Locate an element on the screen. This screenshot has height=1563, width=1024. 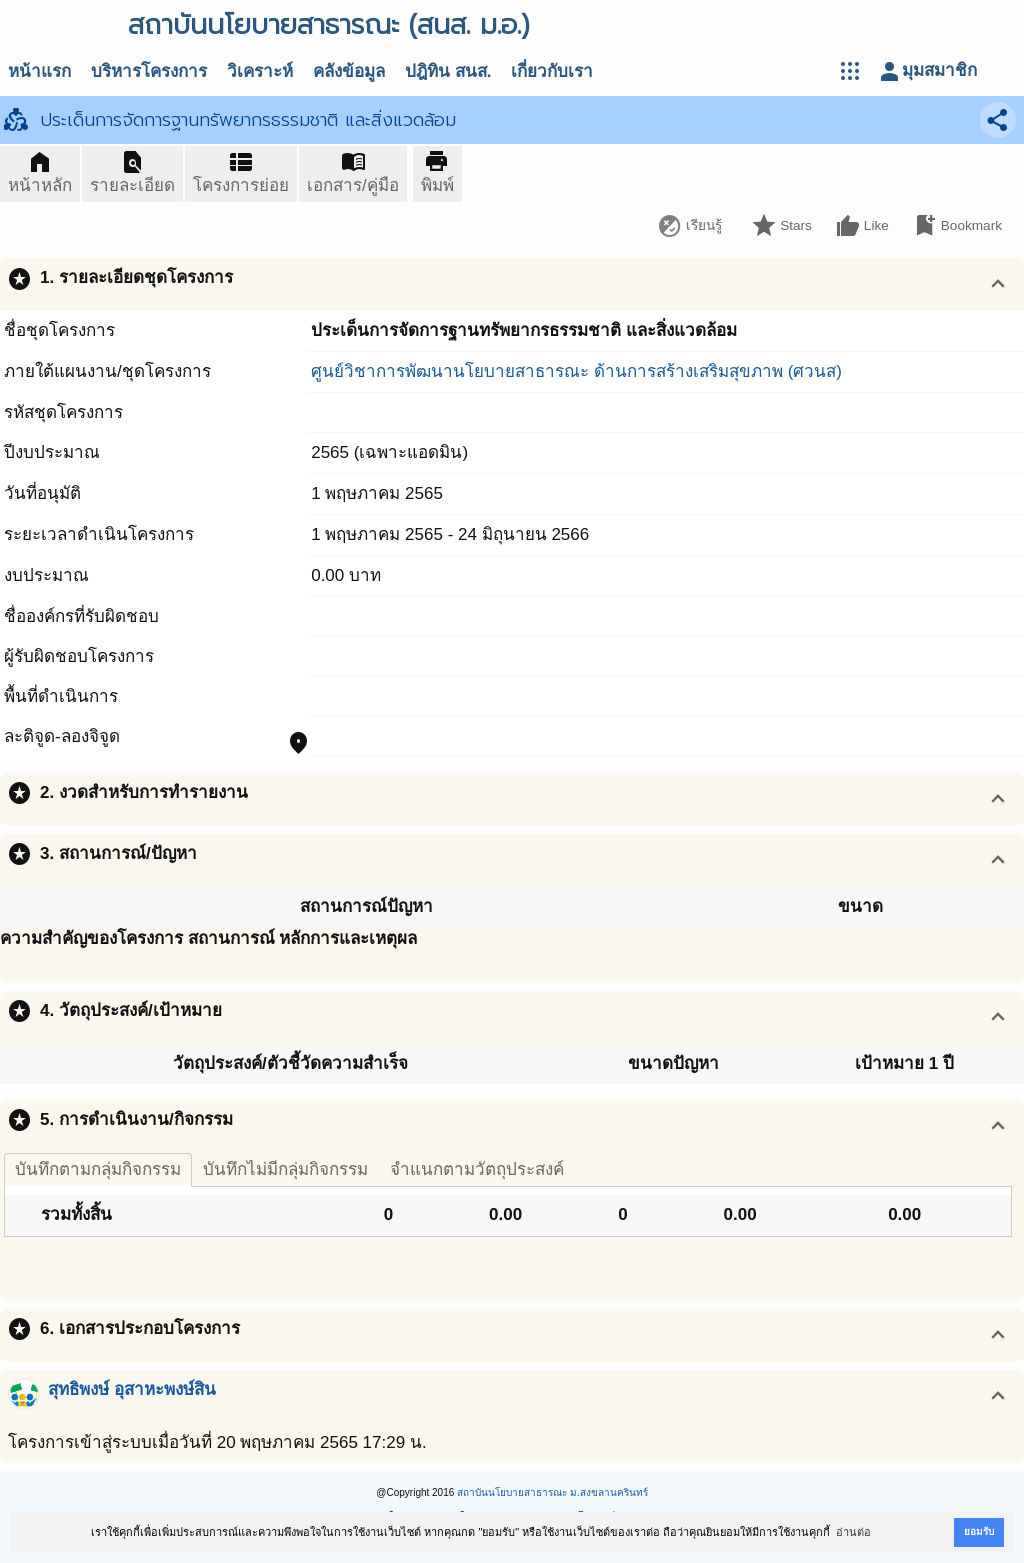
วิเคราะห์ is located at coordinates (260, 71).